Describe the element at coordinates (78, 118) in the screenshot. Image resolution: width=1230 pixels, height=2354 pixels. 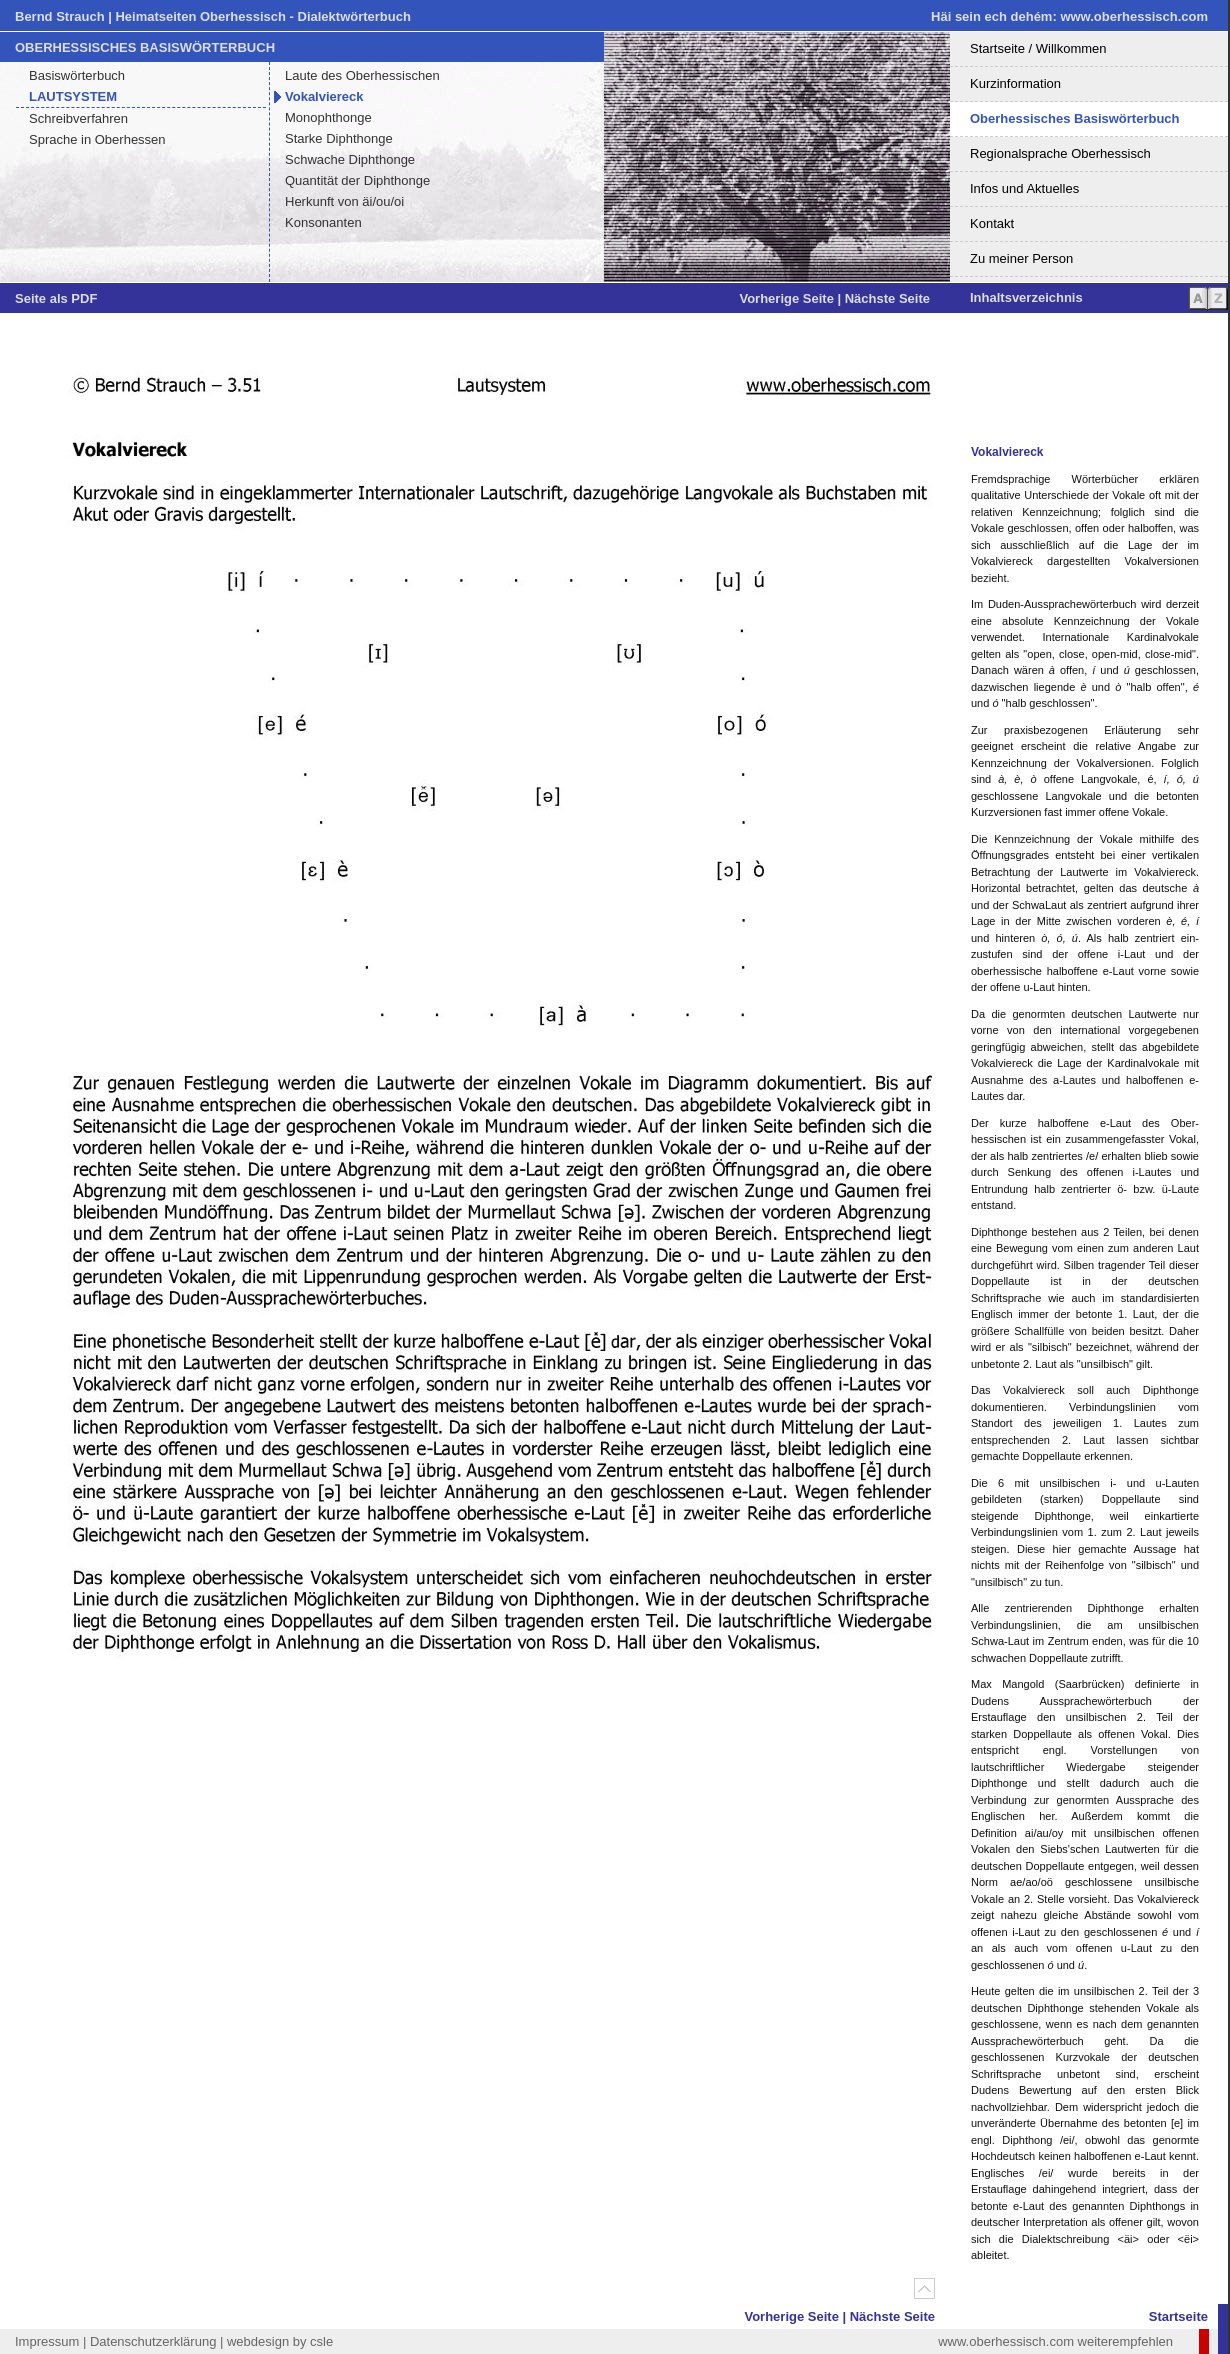
I see `Schreibverfahren` at that location.